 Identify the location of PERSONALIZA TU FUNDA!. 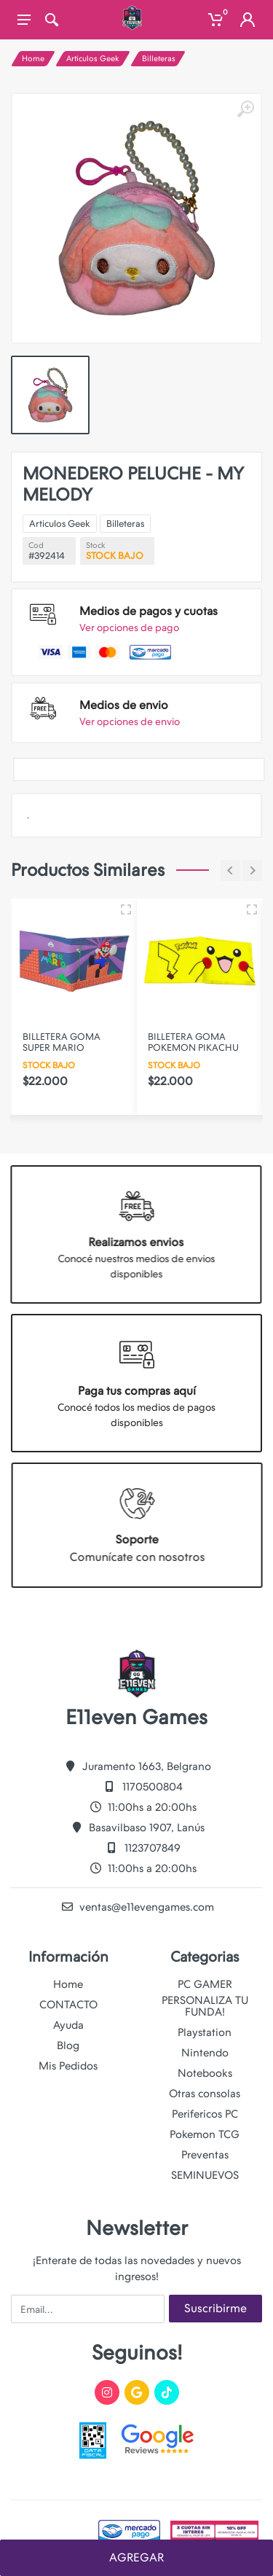
(205, 2006).